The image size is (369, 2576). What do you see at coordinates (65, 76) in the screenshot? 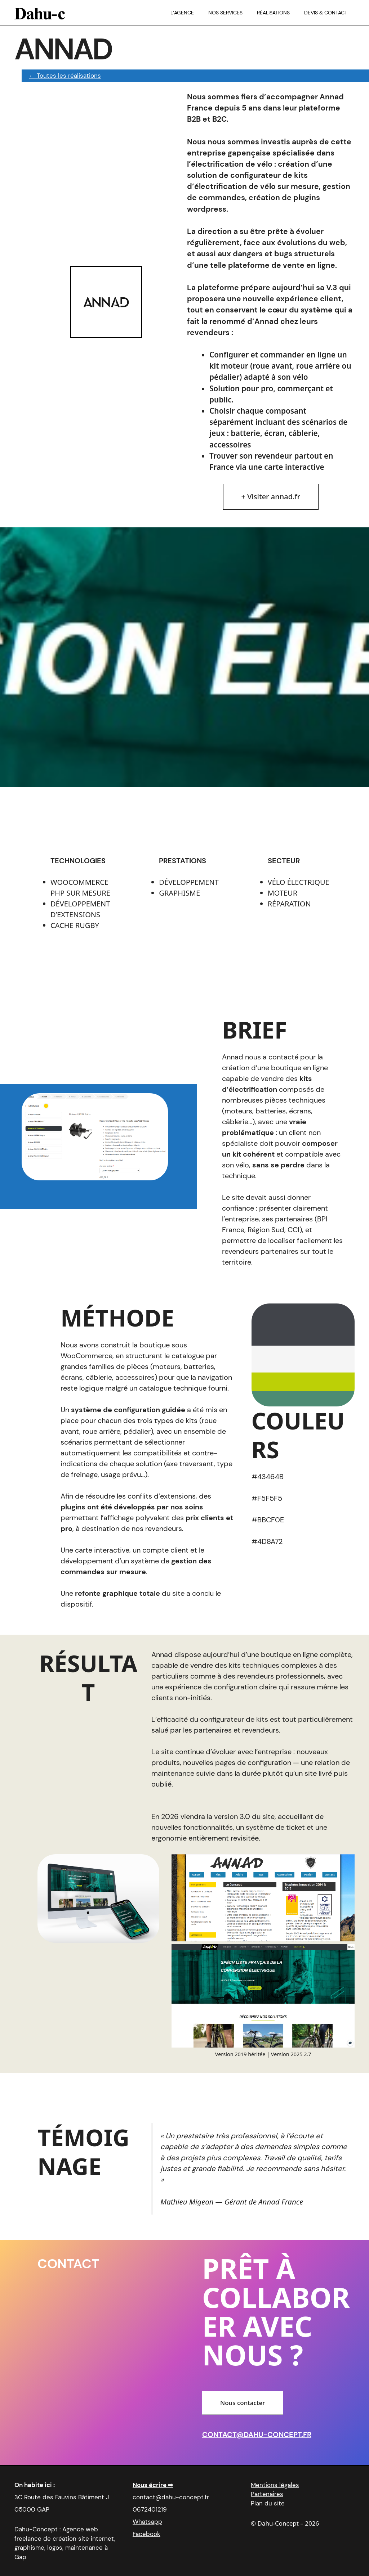
I see `← Toutes les réalisations` at bounding box center [65, 76].